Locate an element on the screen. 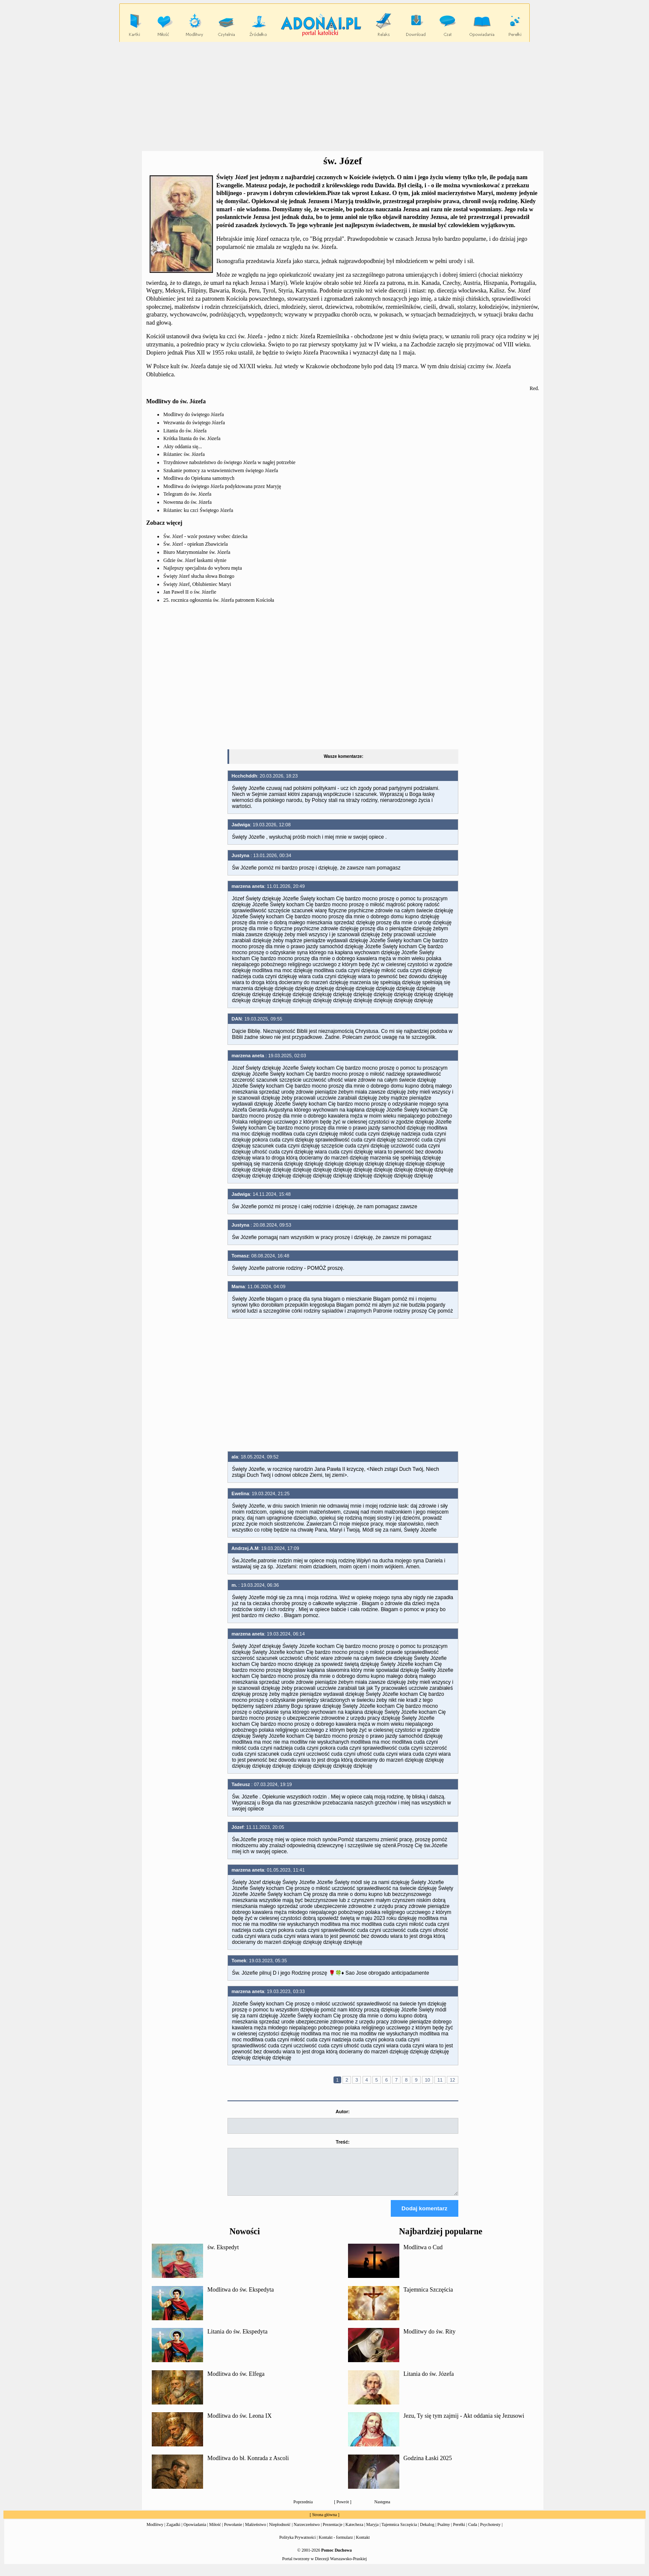  Perełki is located at coordinates (459, 2532).